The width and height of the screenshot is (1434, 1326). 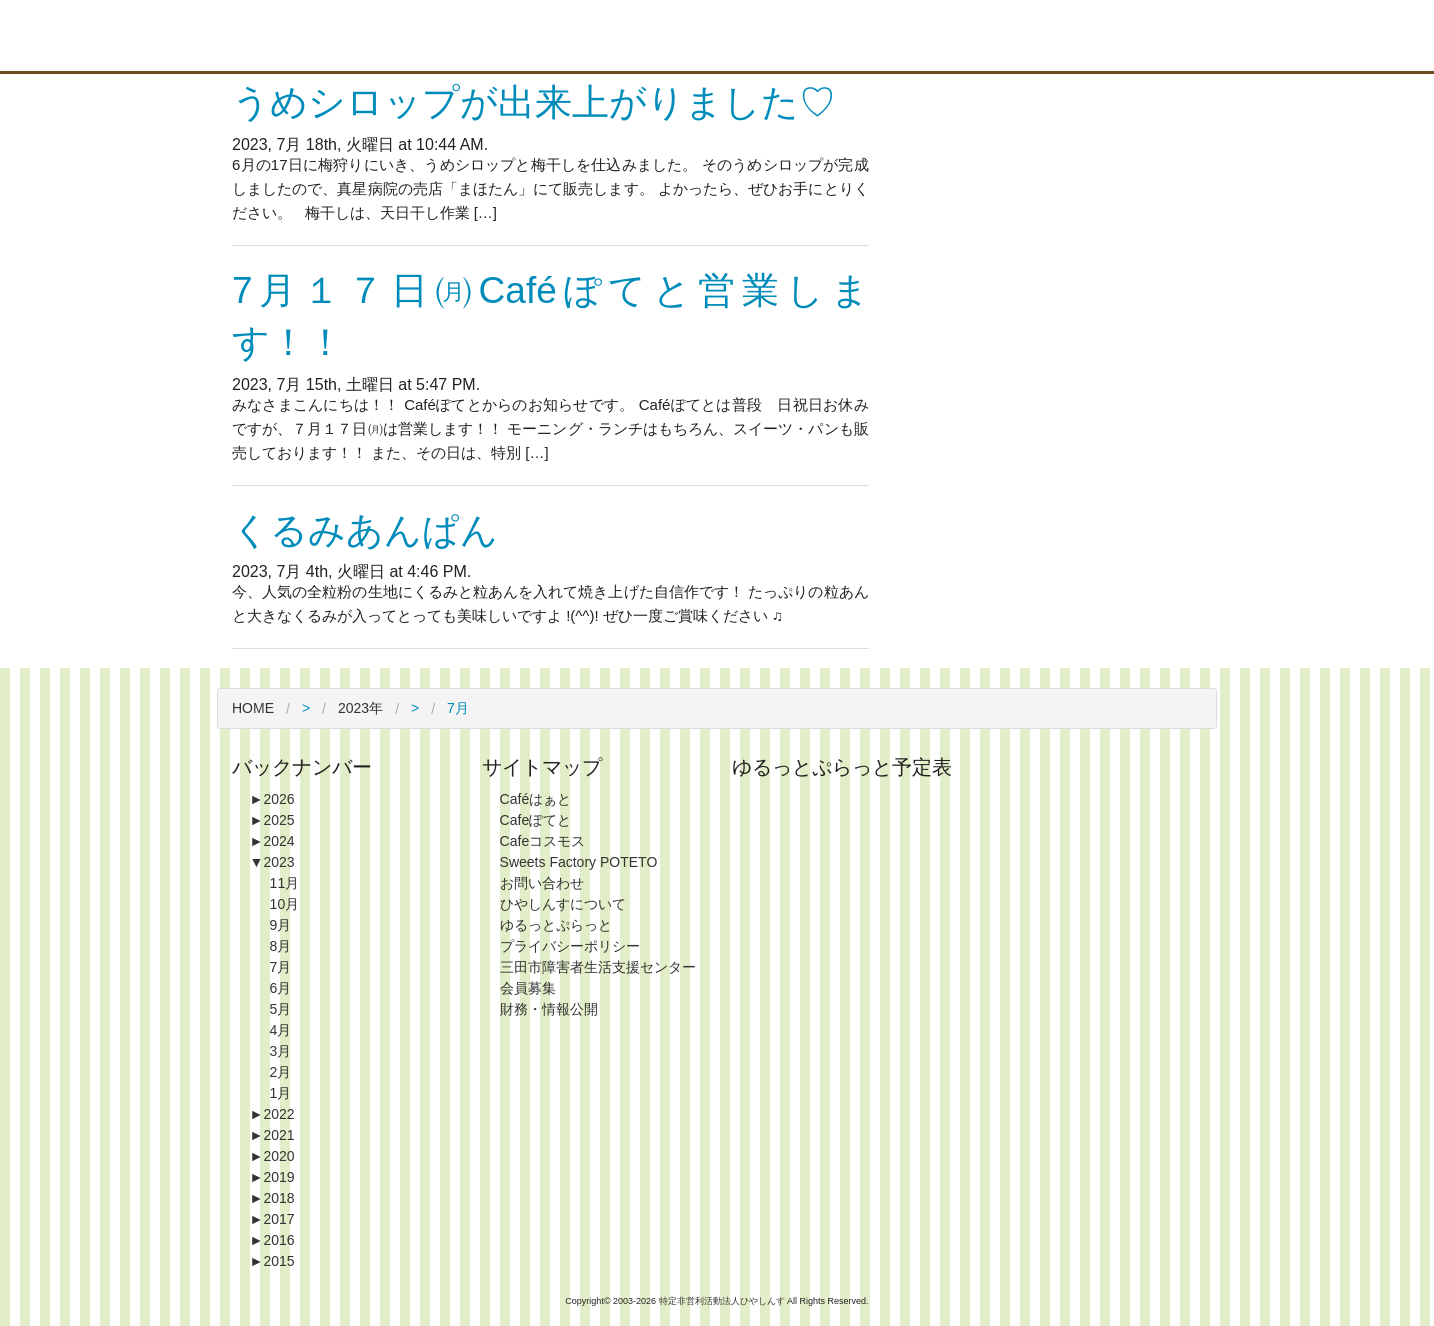 I want to click on 会員募集, so click(x=528, y=988).